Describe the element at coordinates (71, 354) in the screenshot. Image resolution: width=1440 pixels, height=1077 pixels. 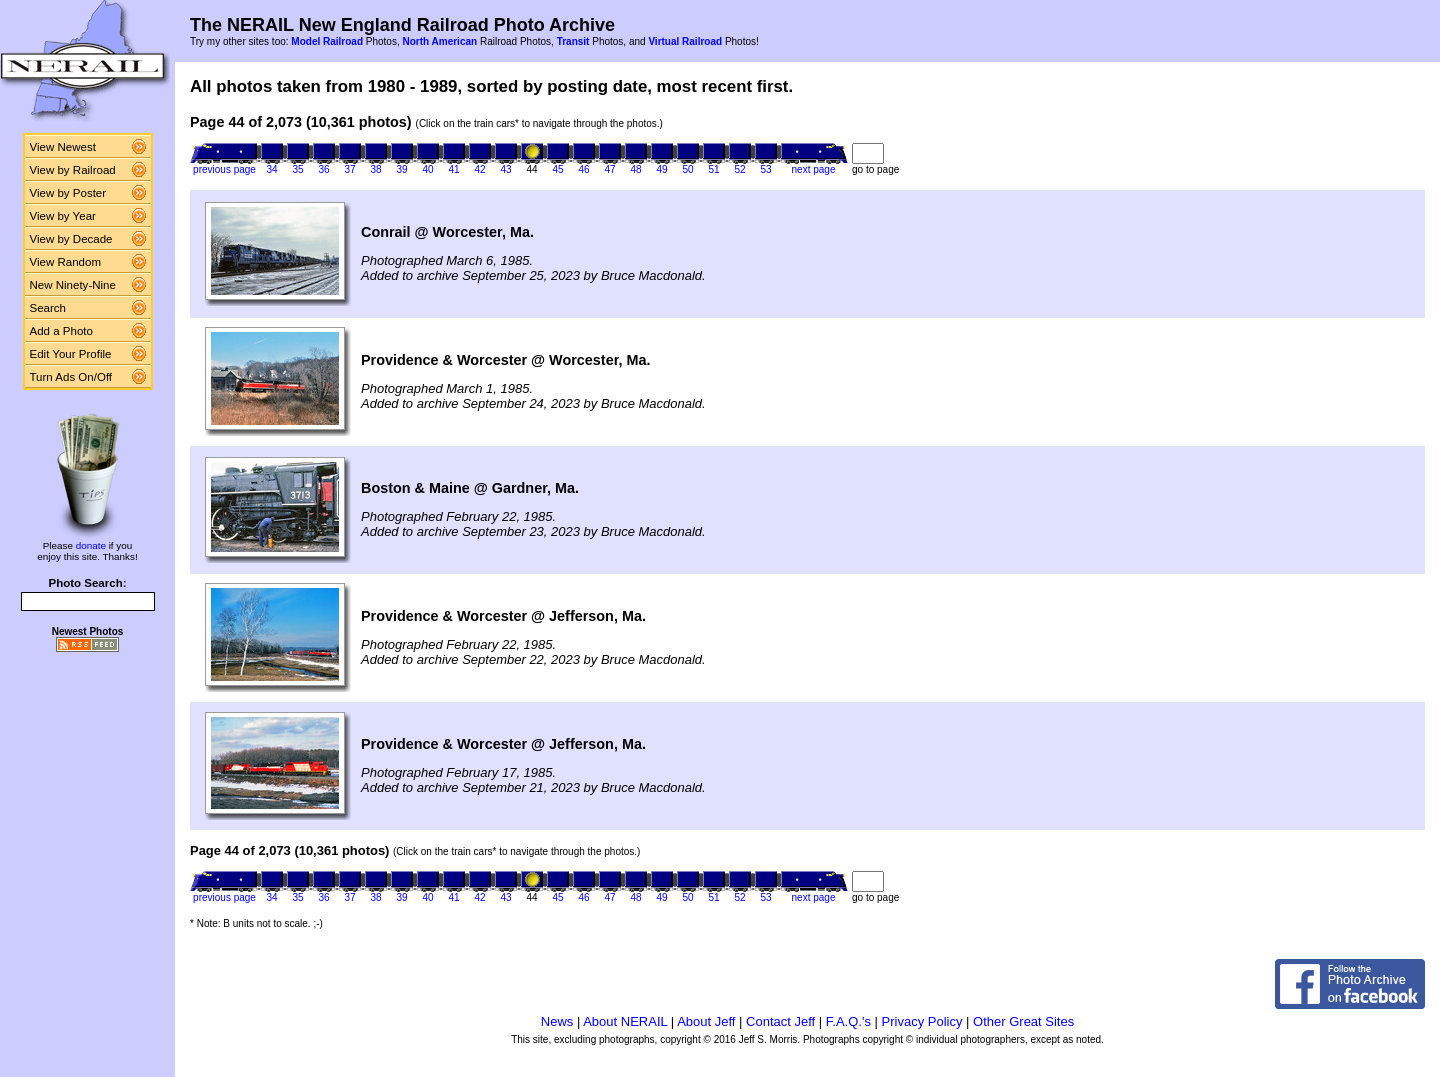
I see `Edit Your Profile` at that location.